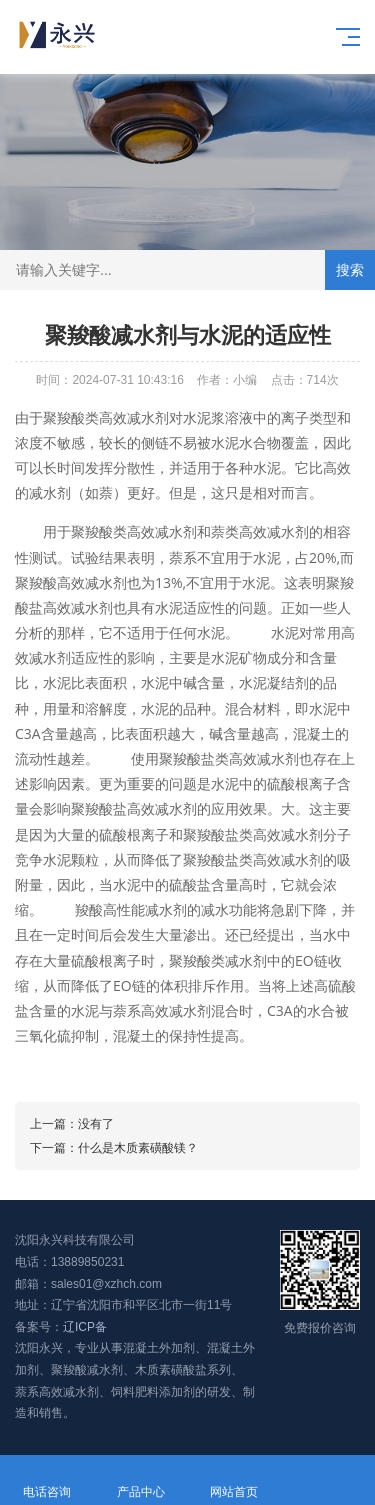 This screenshot has height=1505, width=375. Describe the element at coordinates (138, 1148) in the screenshot. I see `什么是木质素磺酸镁？` at that location.